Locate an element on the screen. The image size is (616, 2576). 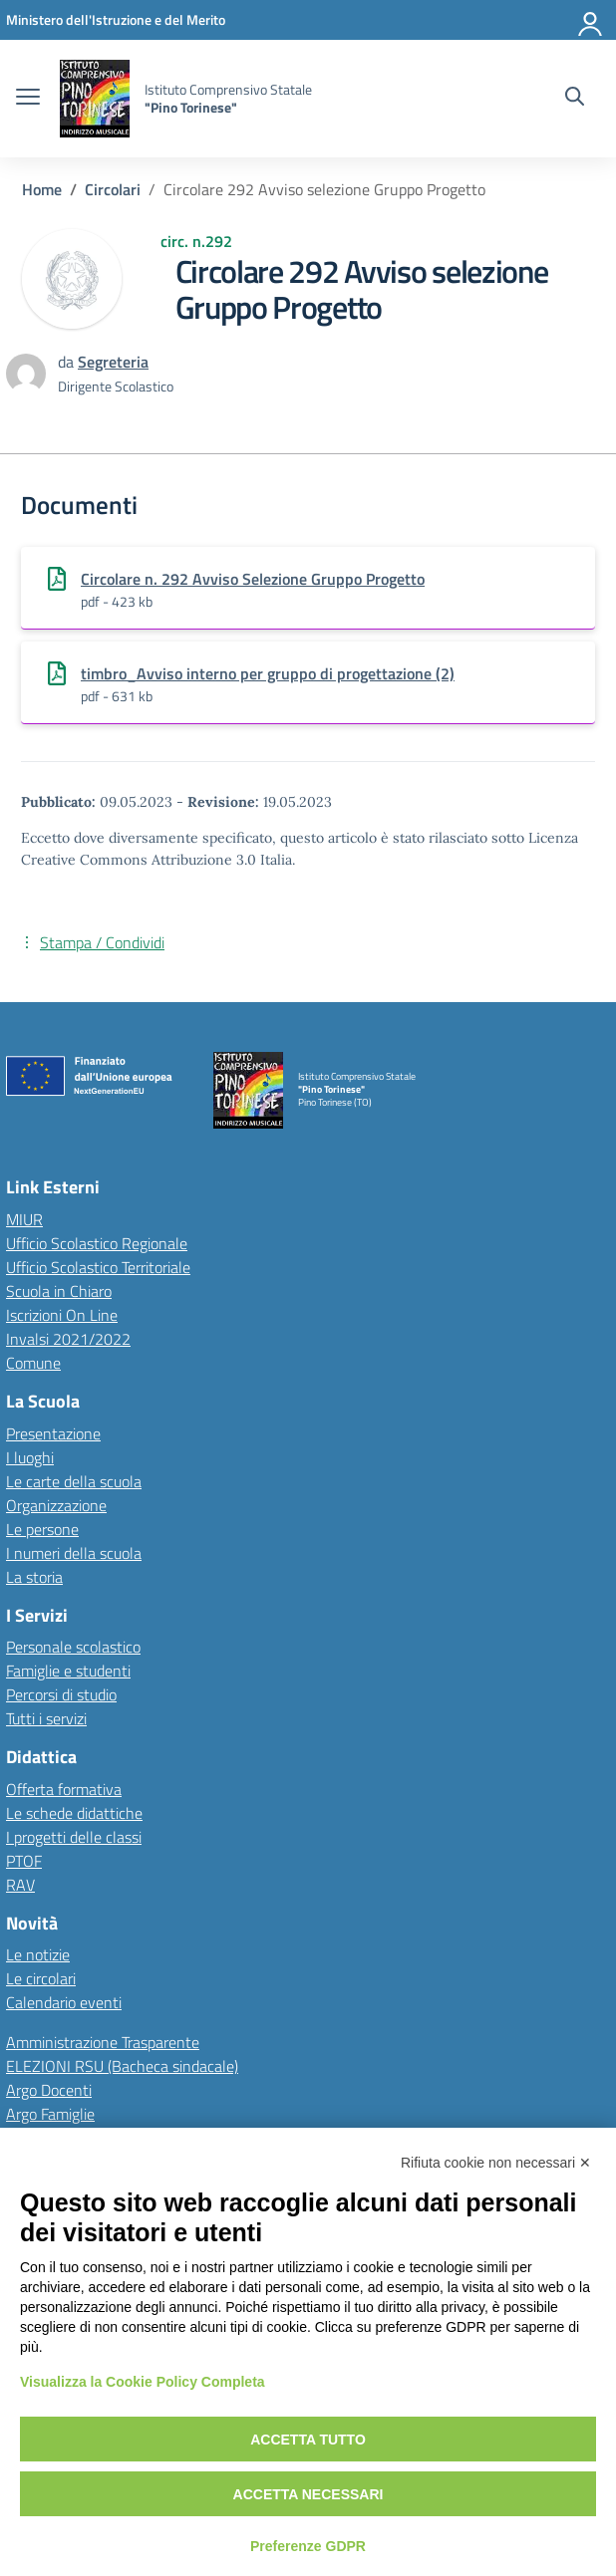
RAV is located at coordinates (20, 1885).